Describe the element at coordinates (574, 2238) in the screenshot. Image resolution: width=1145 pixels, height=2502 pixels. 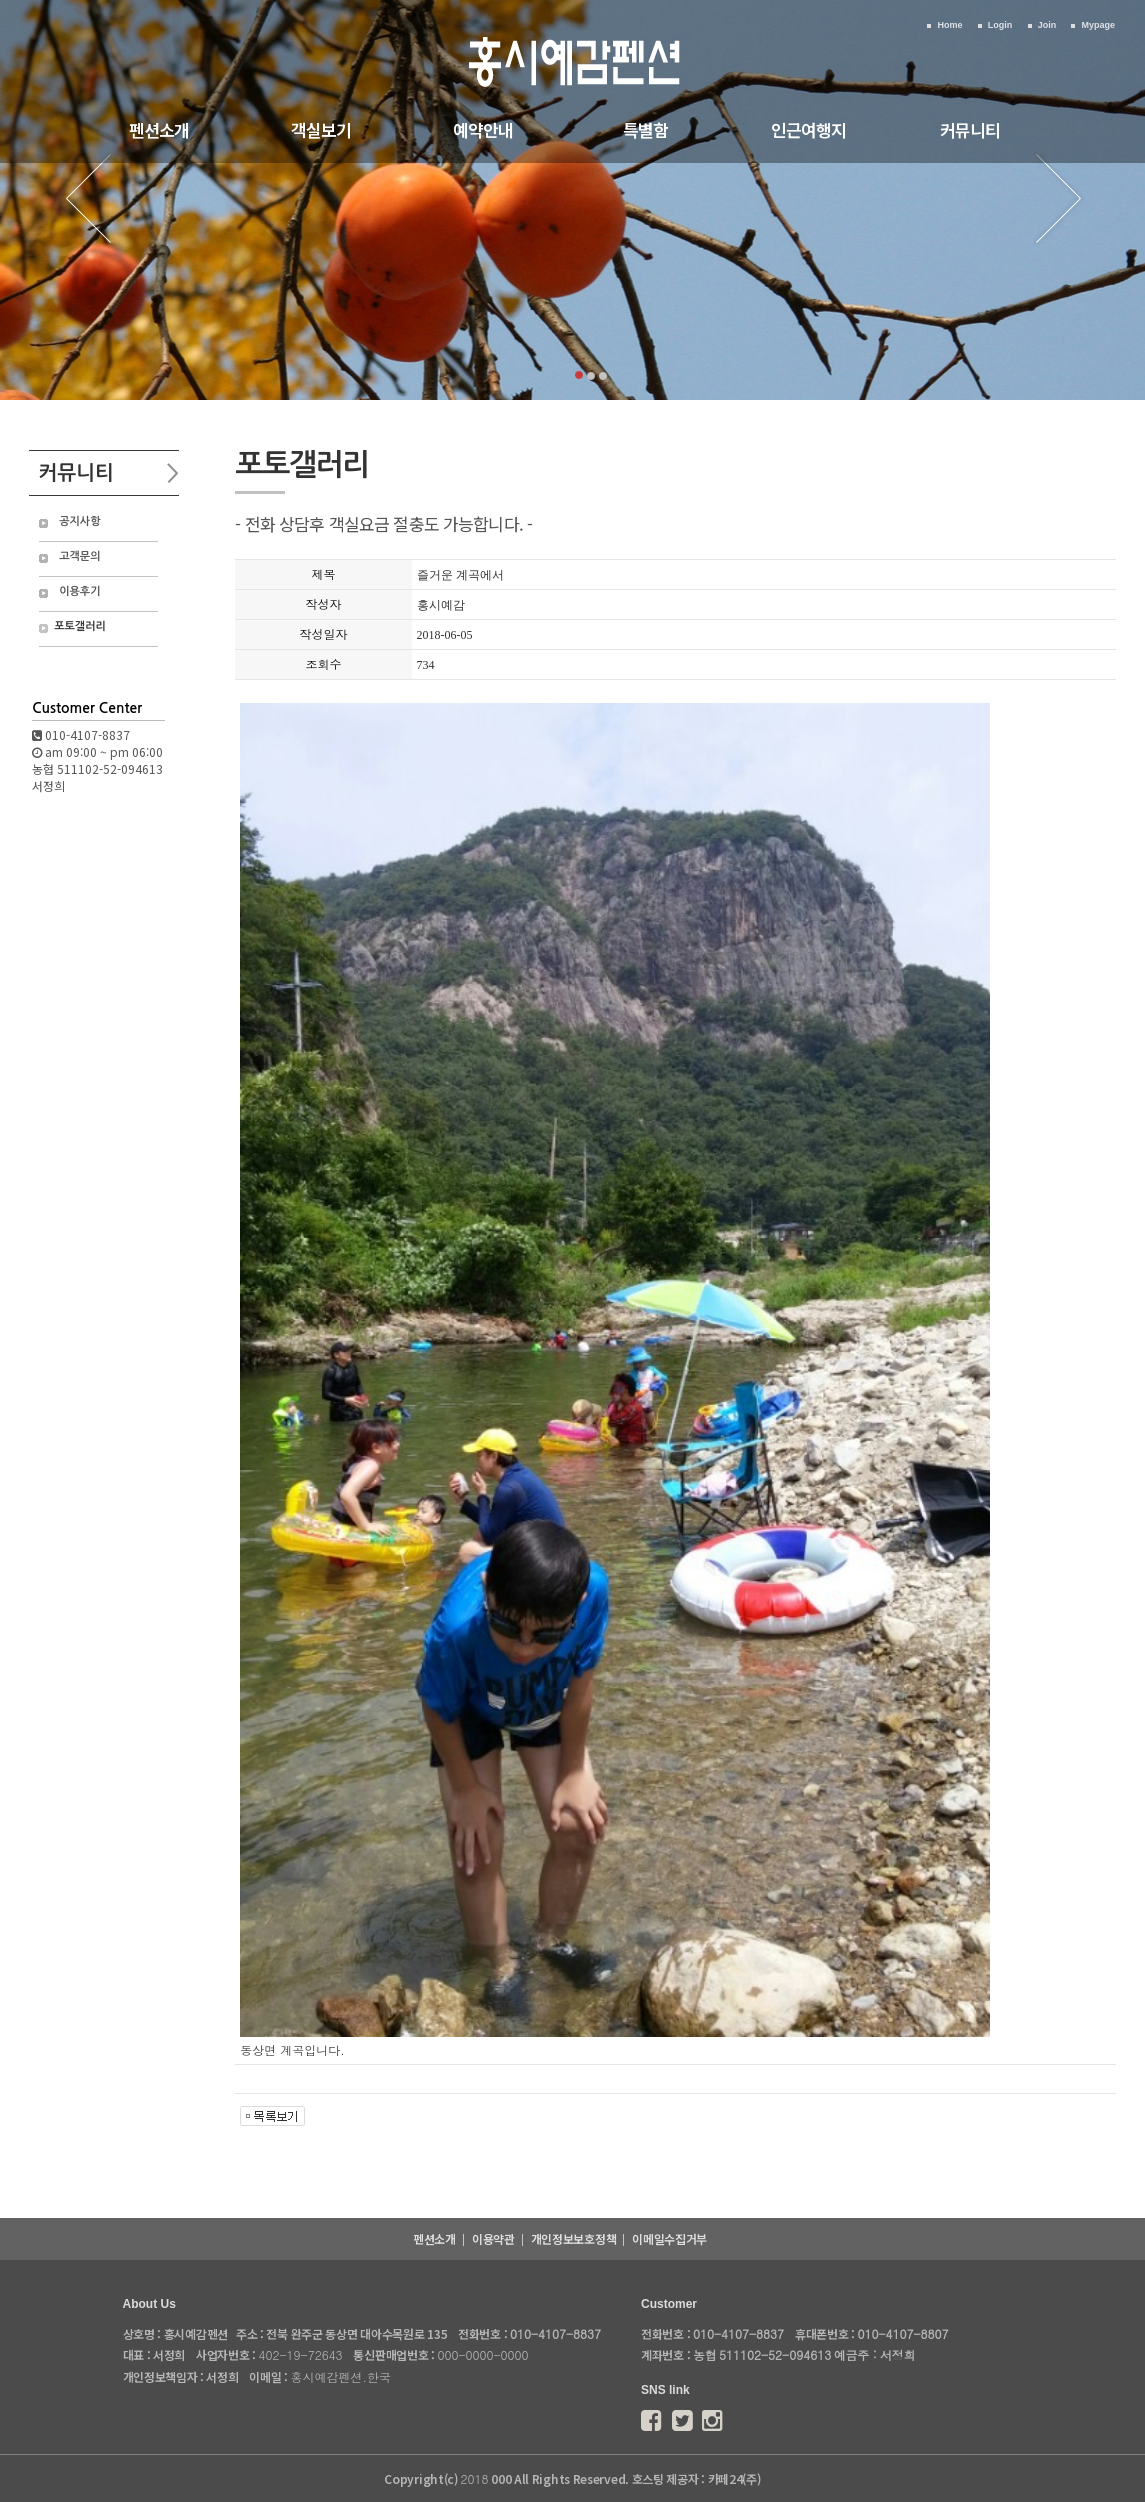
I see `개인정보보호정책` at that location.